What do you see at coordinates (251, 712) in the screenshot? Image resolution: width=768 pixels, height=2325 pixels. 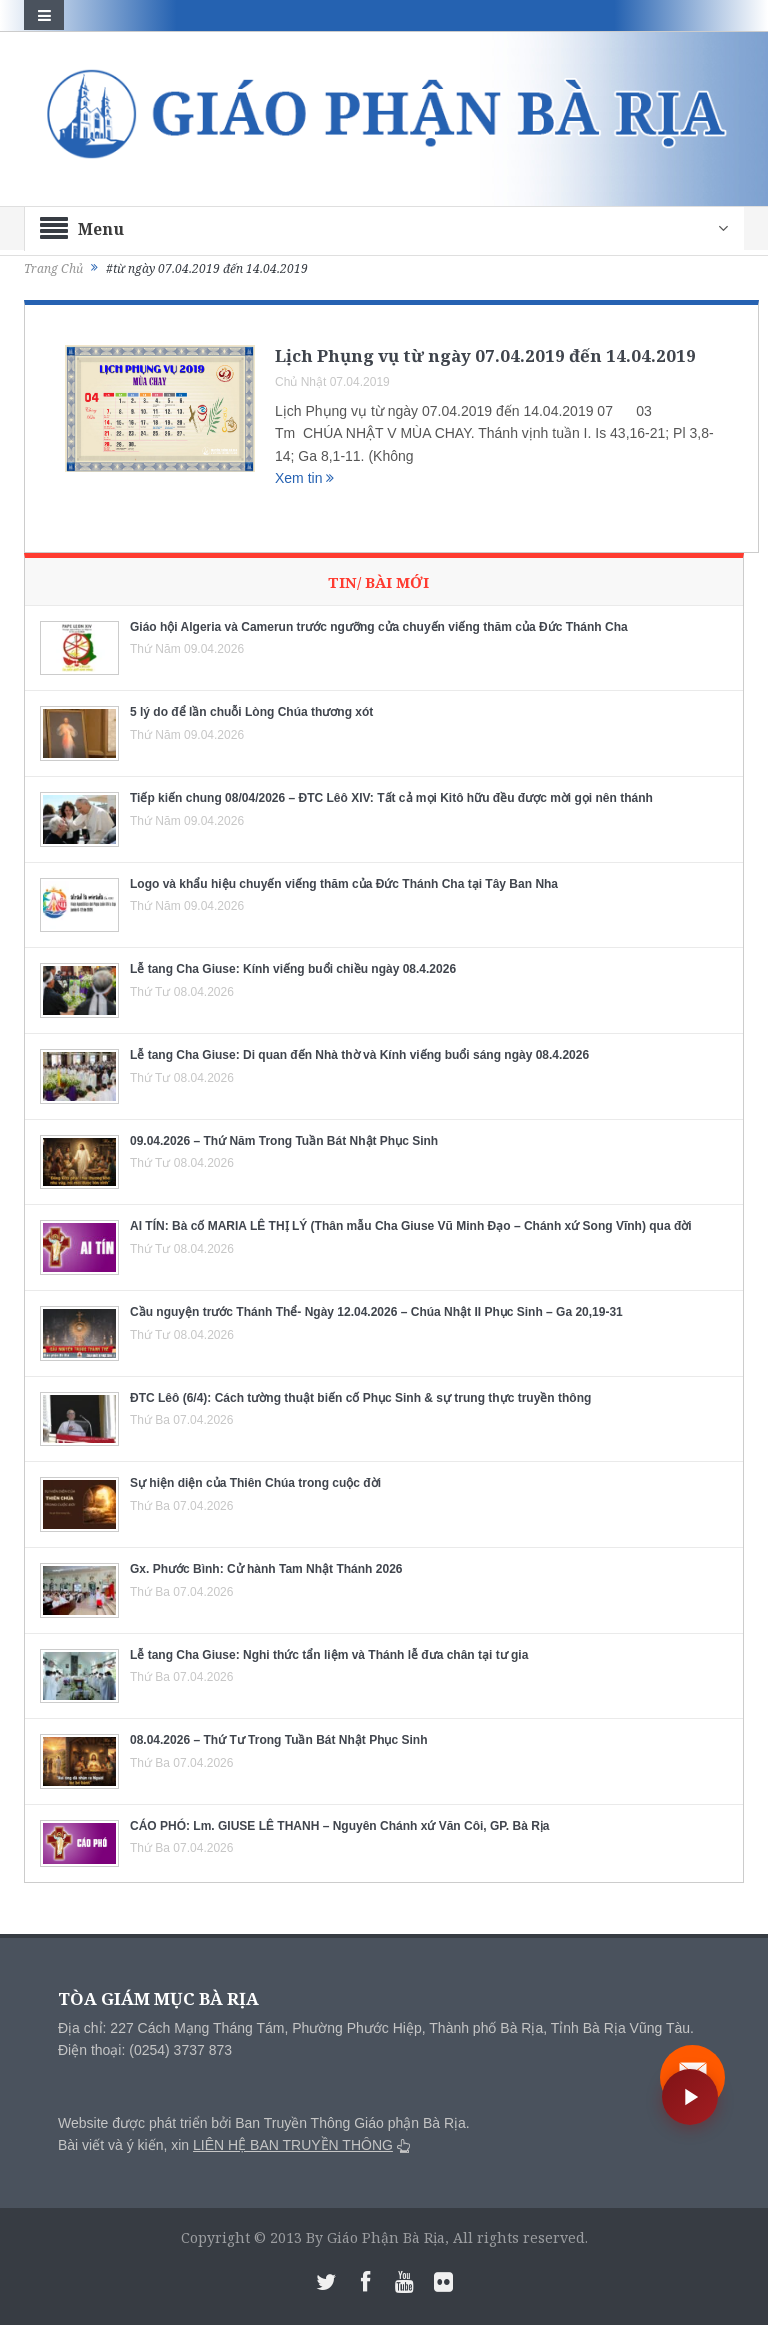 I see `5 lý do để lần chuỗi Lòng Chúa thương xót` at bounding box center [251, 712].